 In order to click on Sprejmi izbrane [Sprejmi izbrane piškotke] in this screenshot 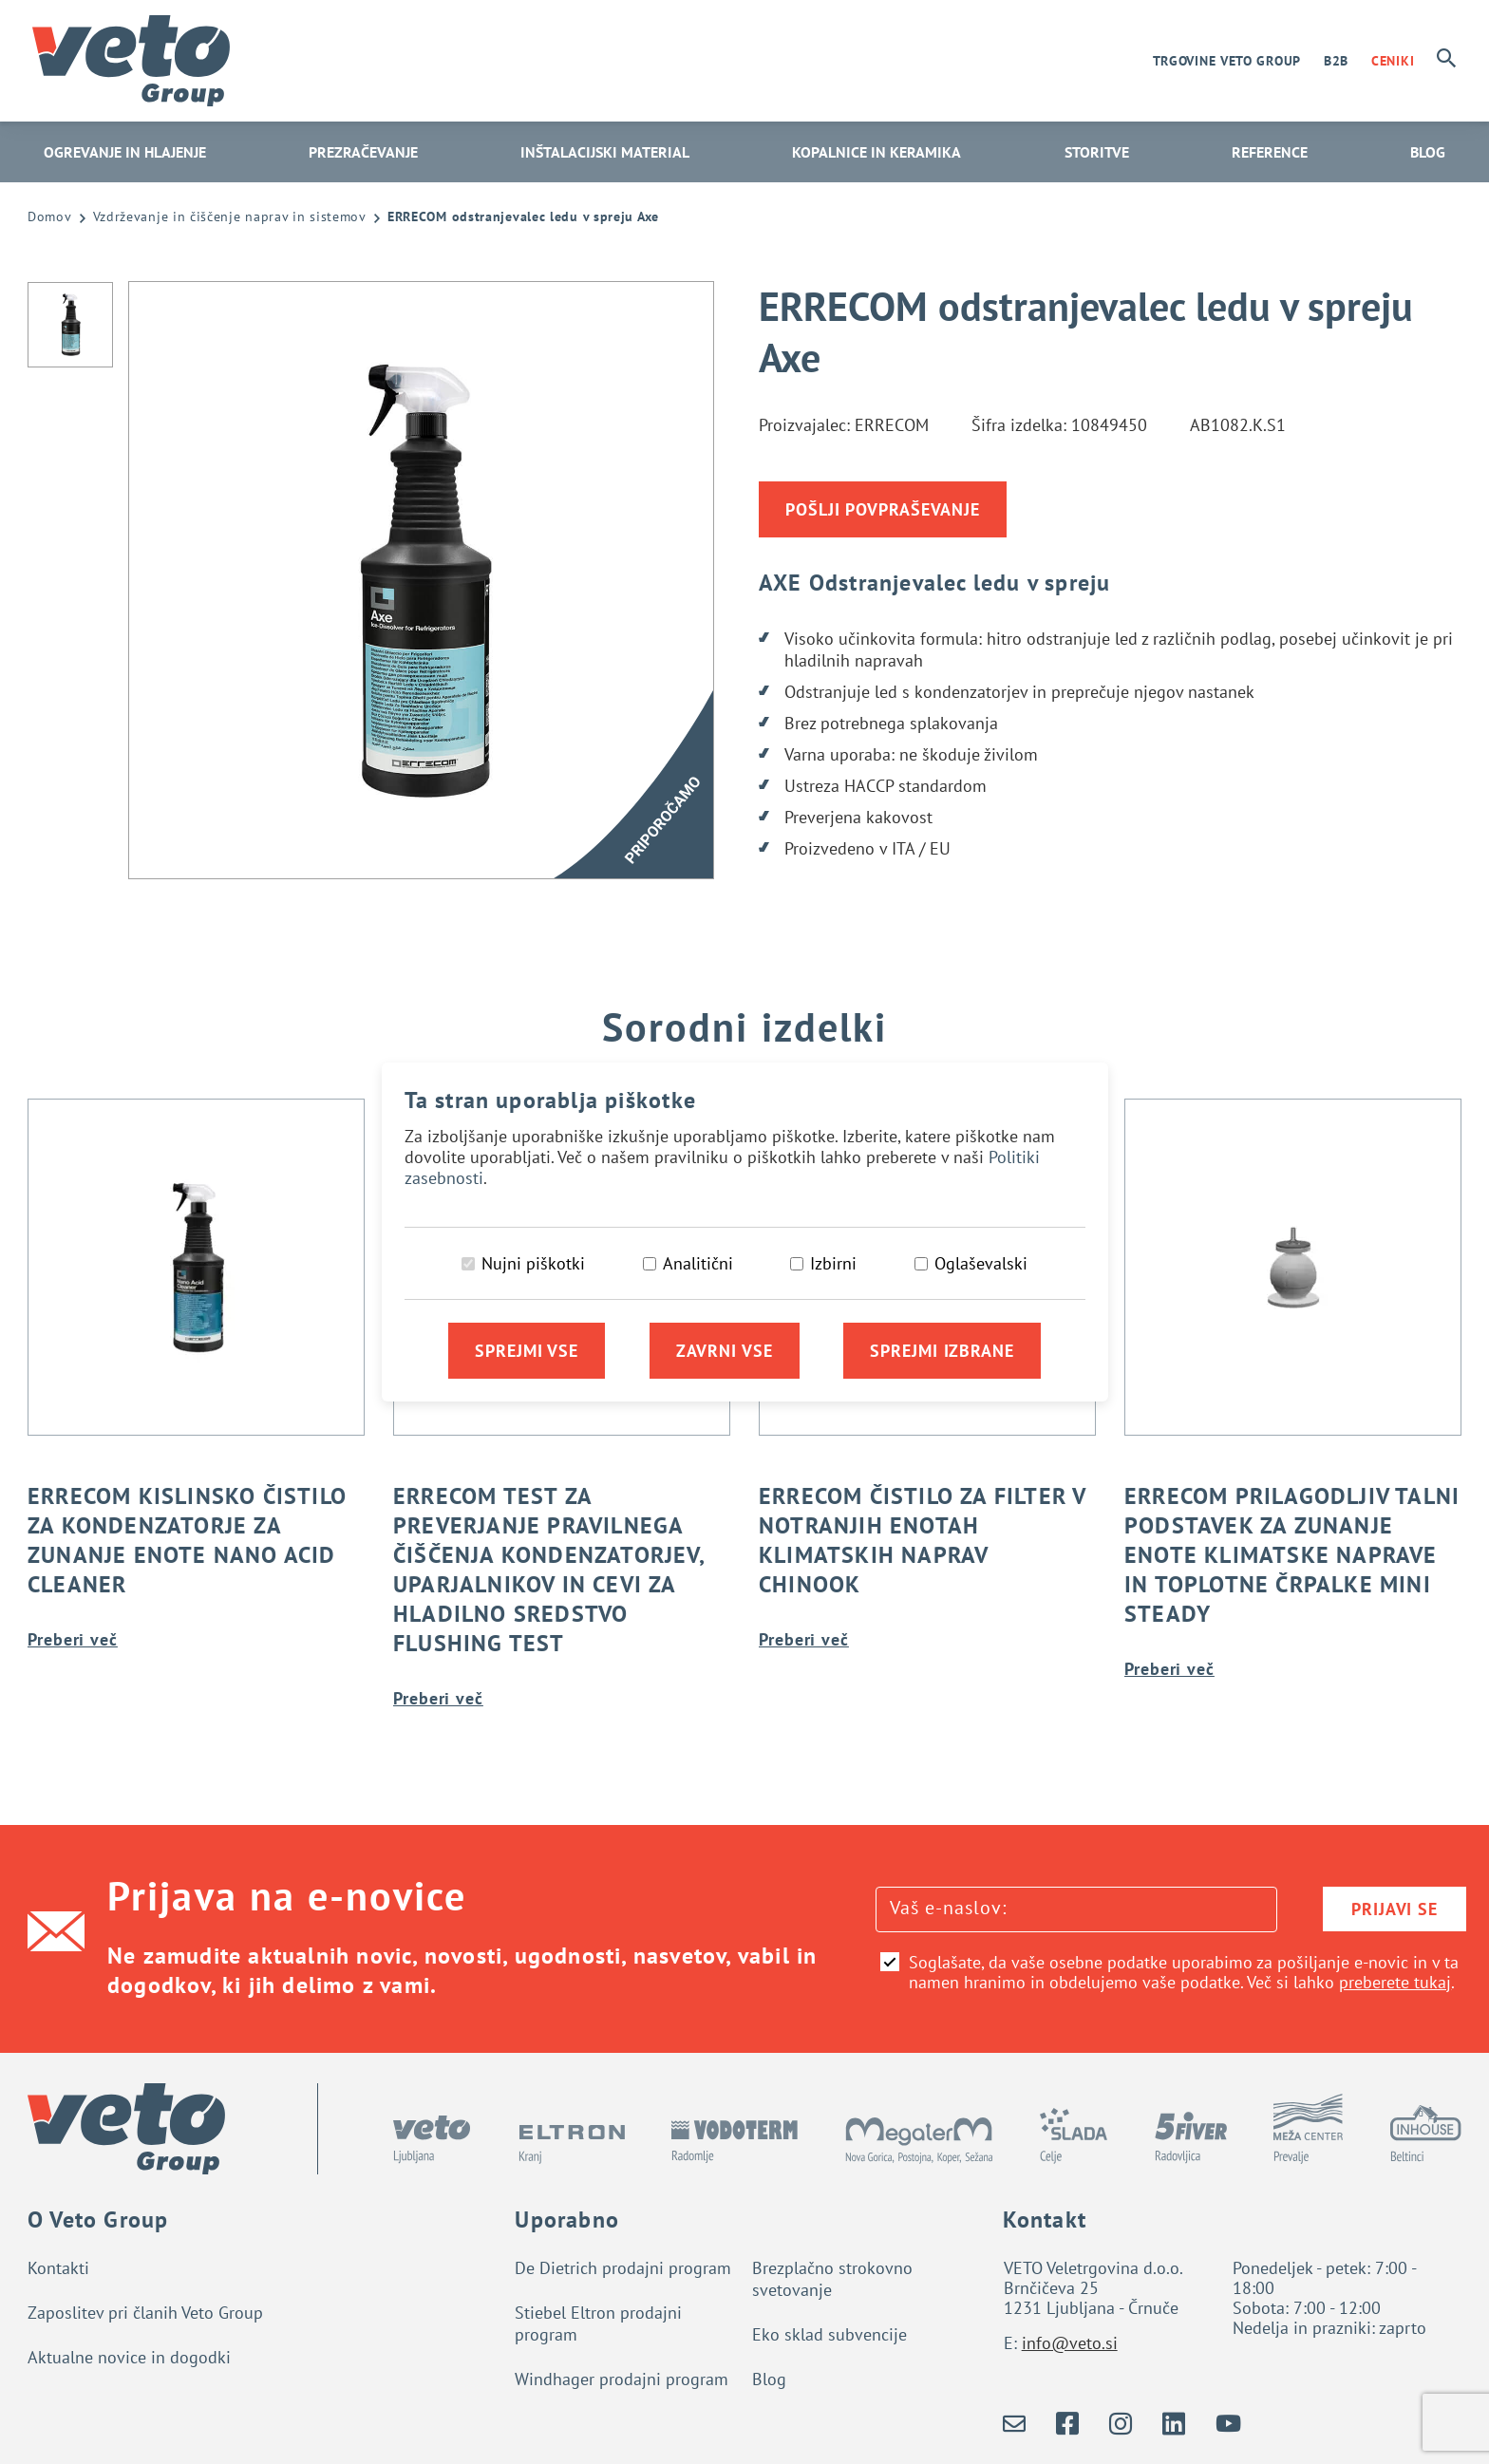, I will do `click(942, 1351)`.